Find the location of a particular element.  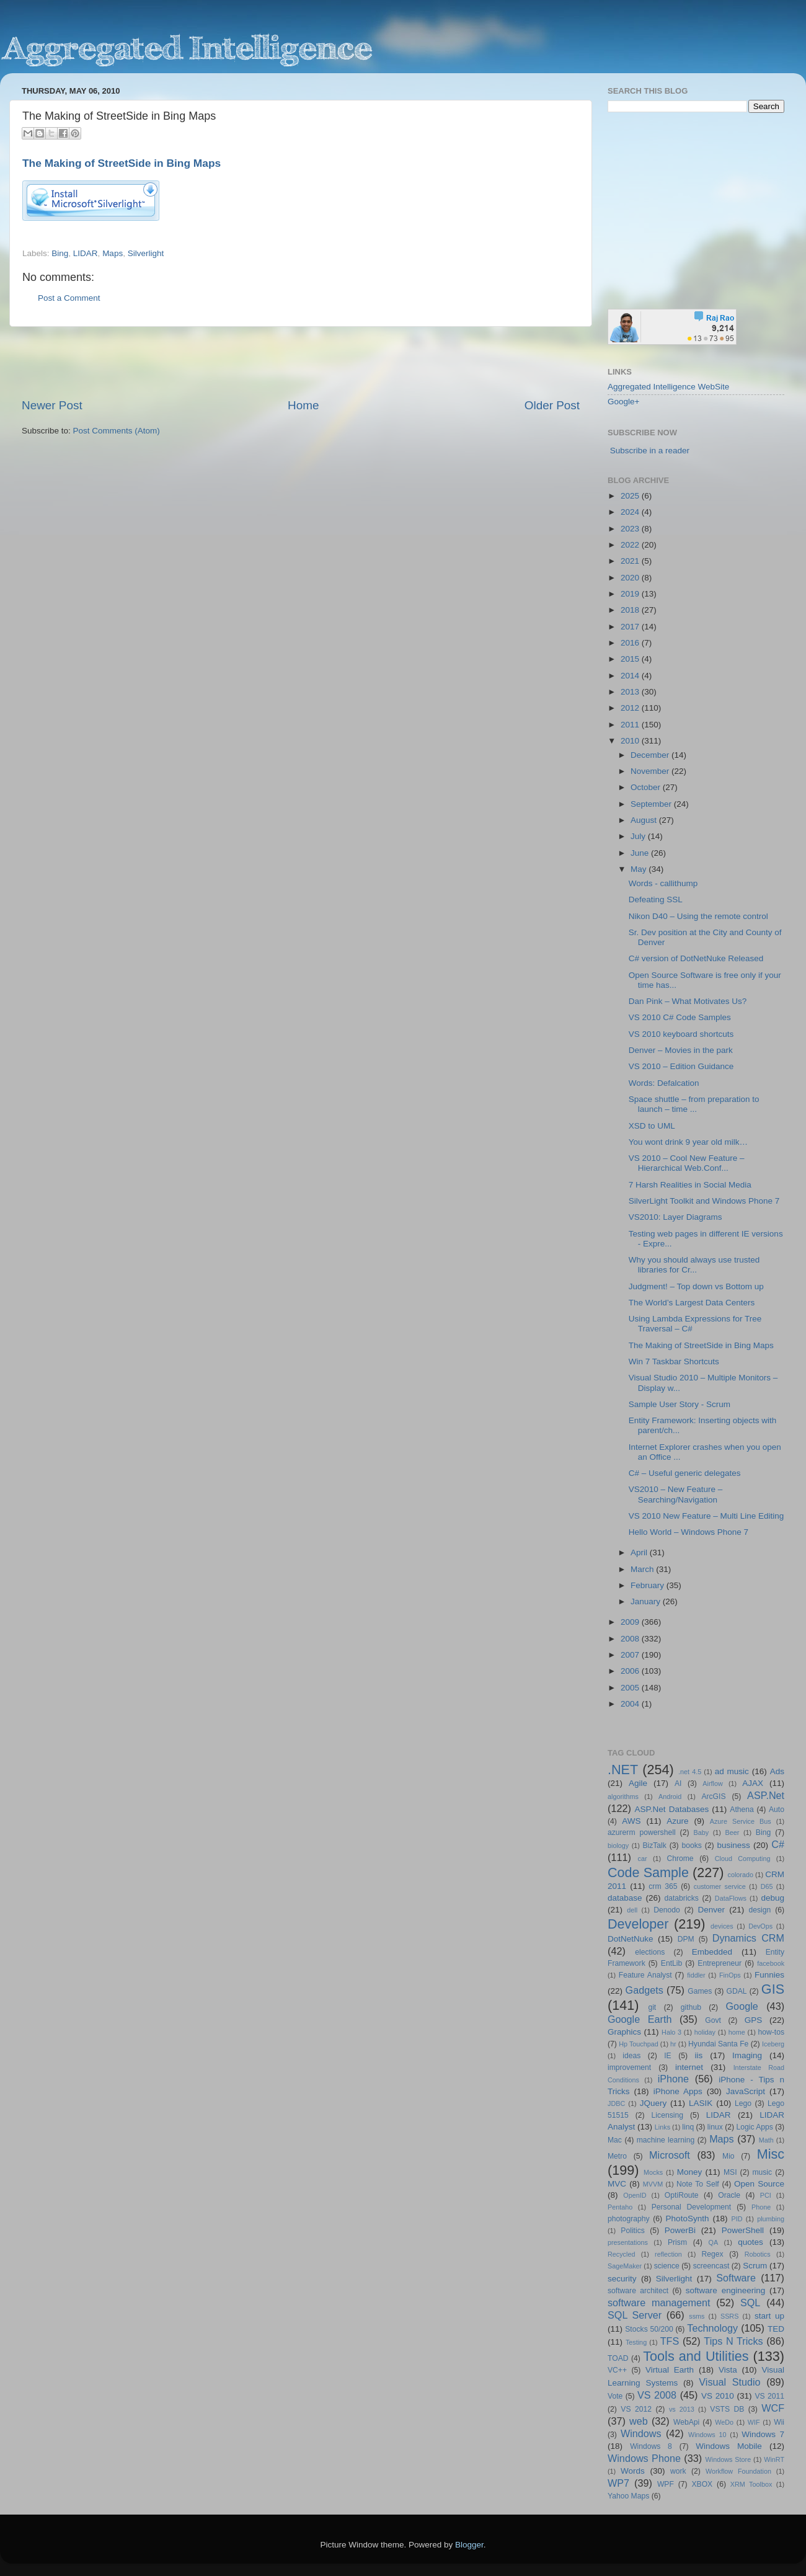

DevOps is located at coordinates (760, 1926).